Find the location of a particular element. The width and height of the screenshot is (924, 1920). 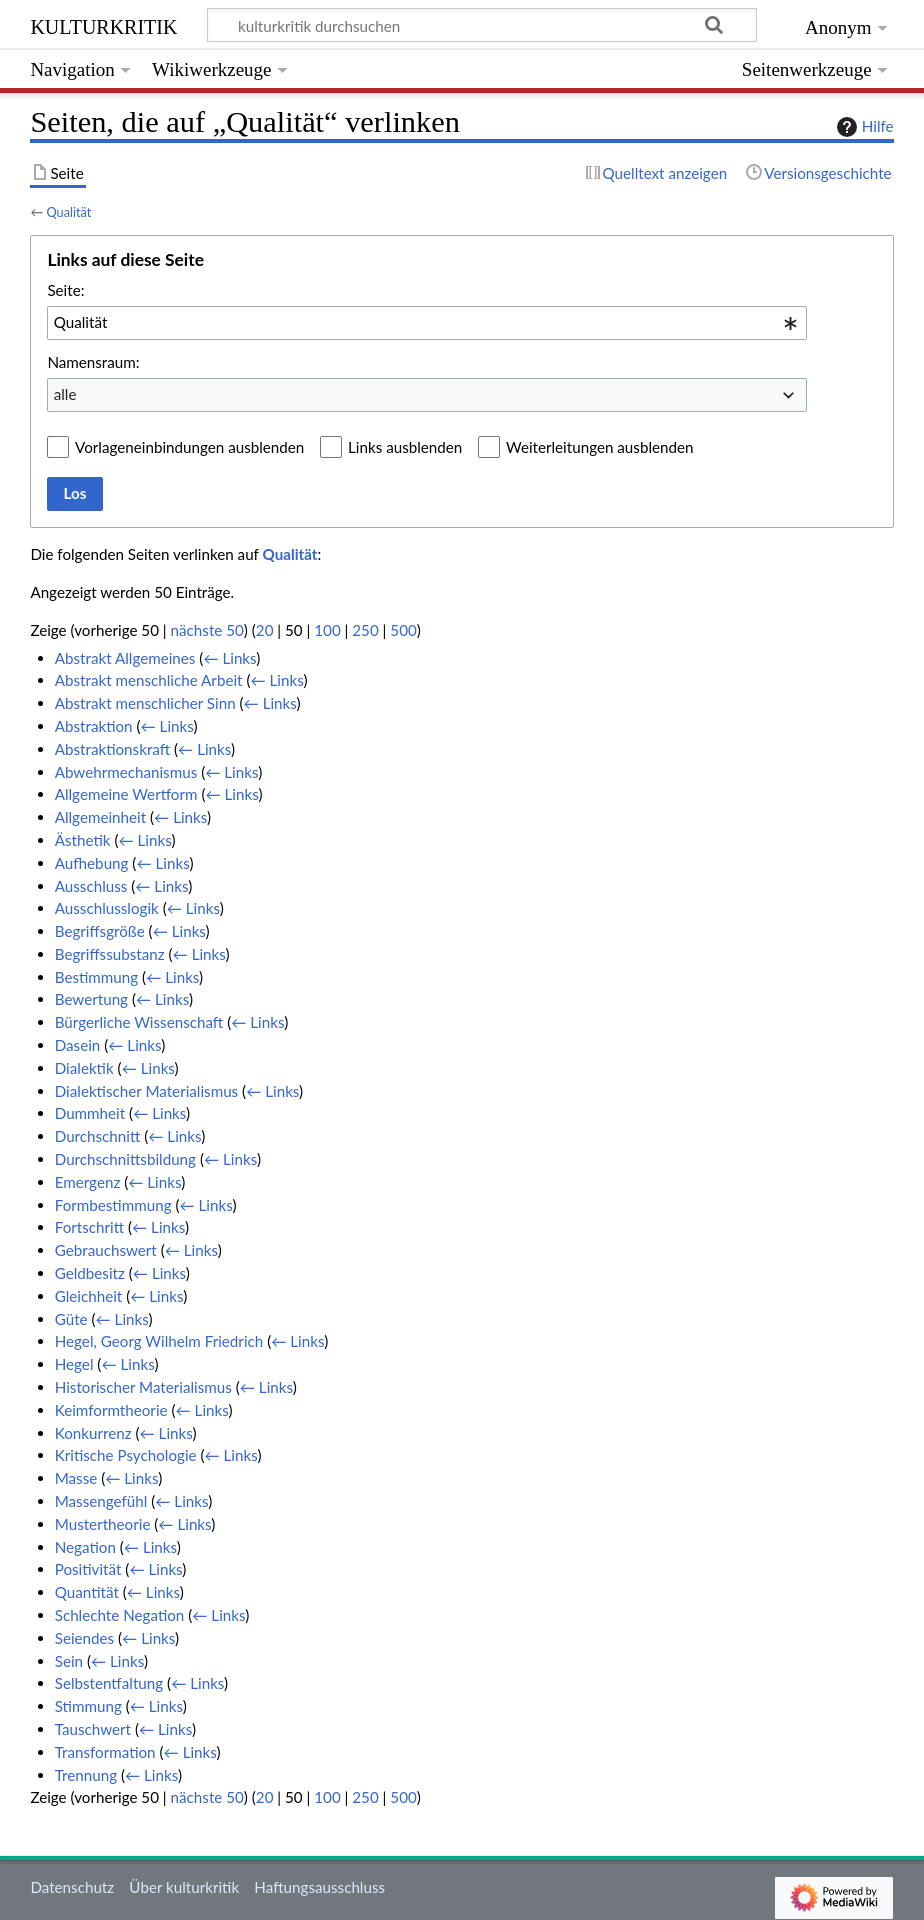

Bürgerliche Wissenschaft is located at coordinates (139, 1022).